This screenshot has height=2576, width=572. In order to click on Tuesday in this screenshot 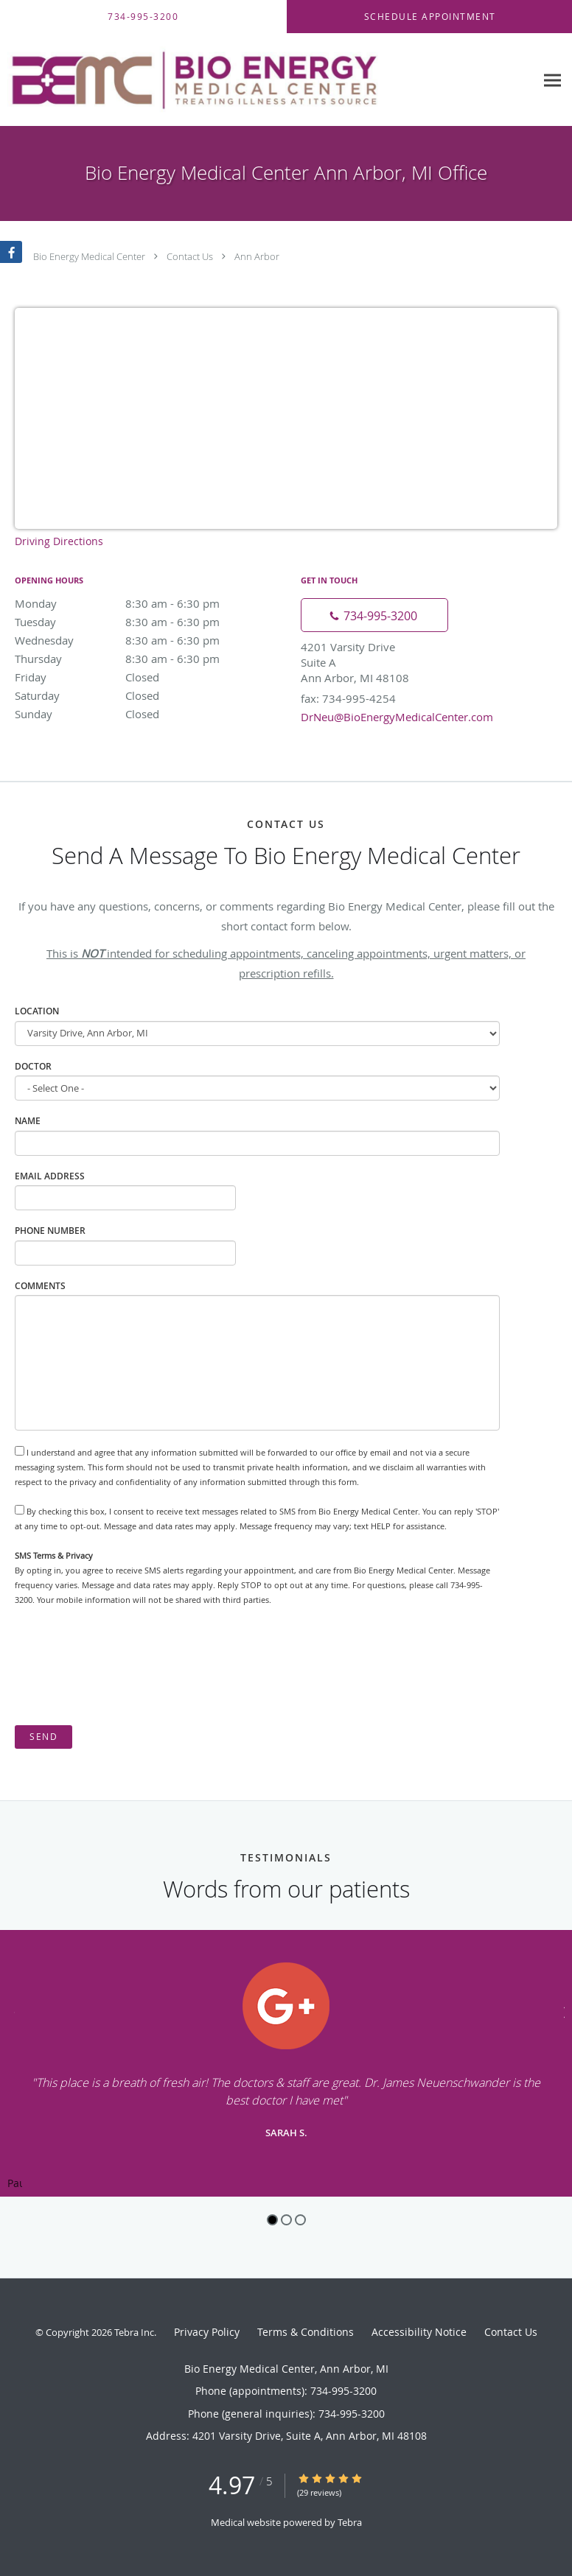, I will do `click(144, 621)`.